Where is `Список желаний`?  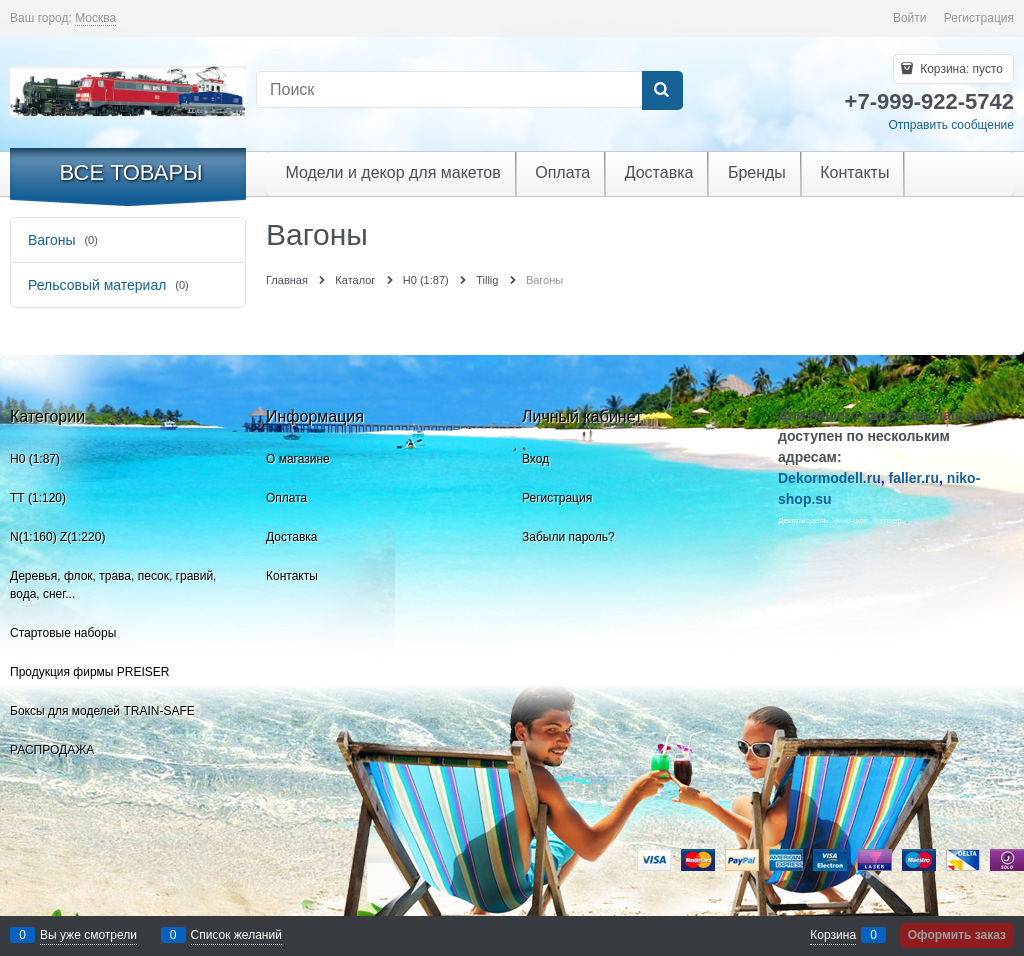
Список желаний is located at coordinates (236, 935).